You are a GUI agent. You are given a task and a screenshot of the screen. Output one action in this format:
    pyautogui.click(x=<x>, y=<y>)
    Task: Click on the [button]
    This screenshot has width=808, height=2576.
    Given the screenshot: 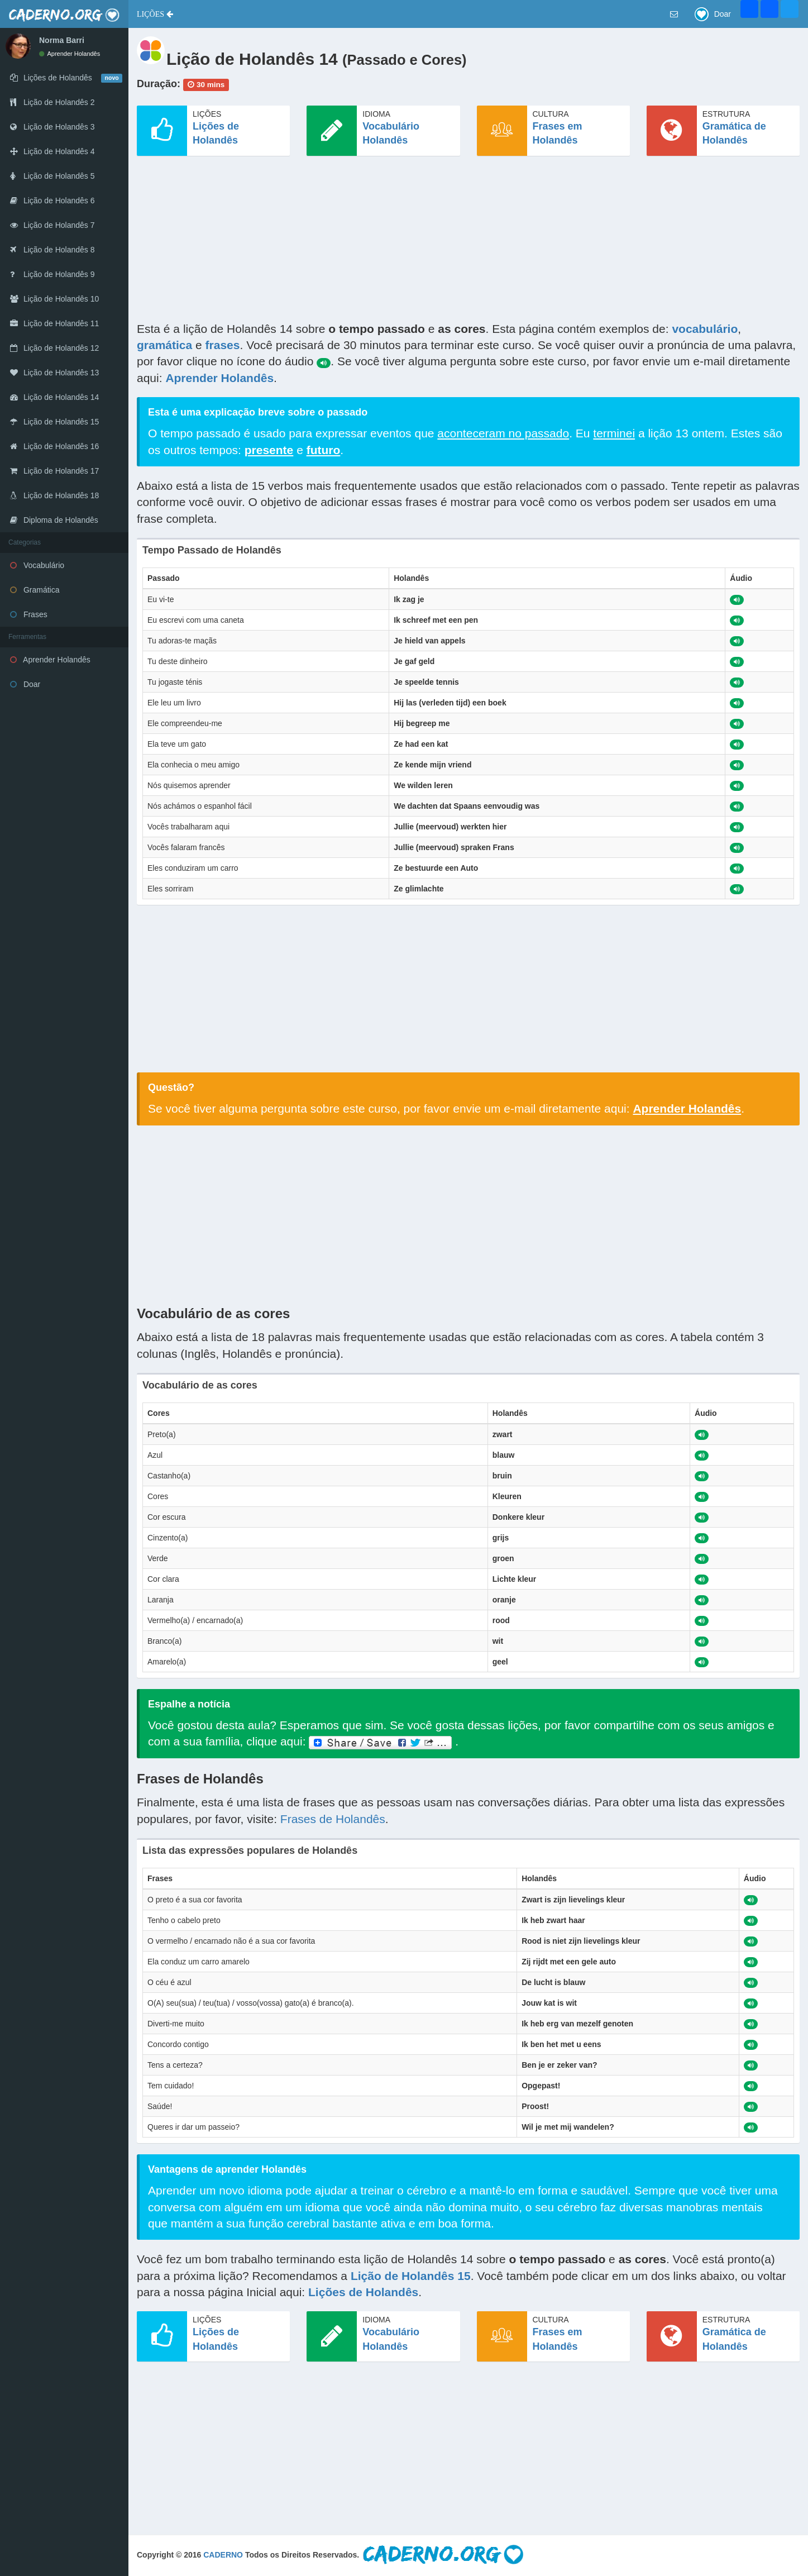 What is the action you would take?
    pyautogui.click(x=154, y=14)
    